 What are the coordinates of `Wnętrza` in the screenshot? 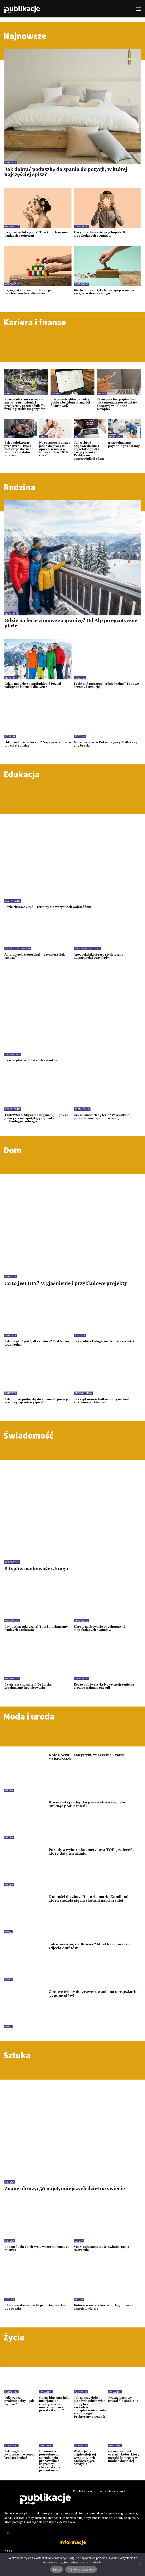 It's located at (10, 162).